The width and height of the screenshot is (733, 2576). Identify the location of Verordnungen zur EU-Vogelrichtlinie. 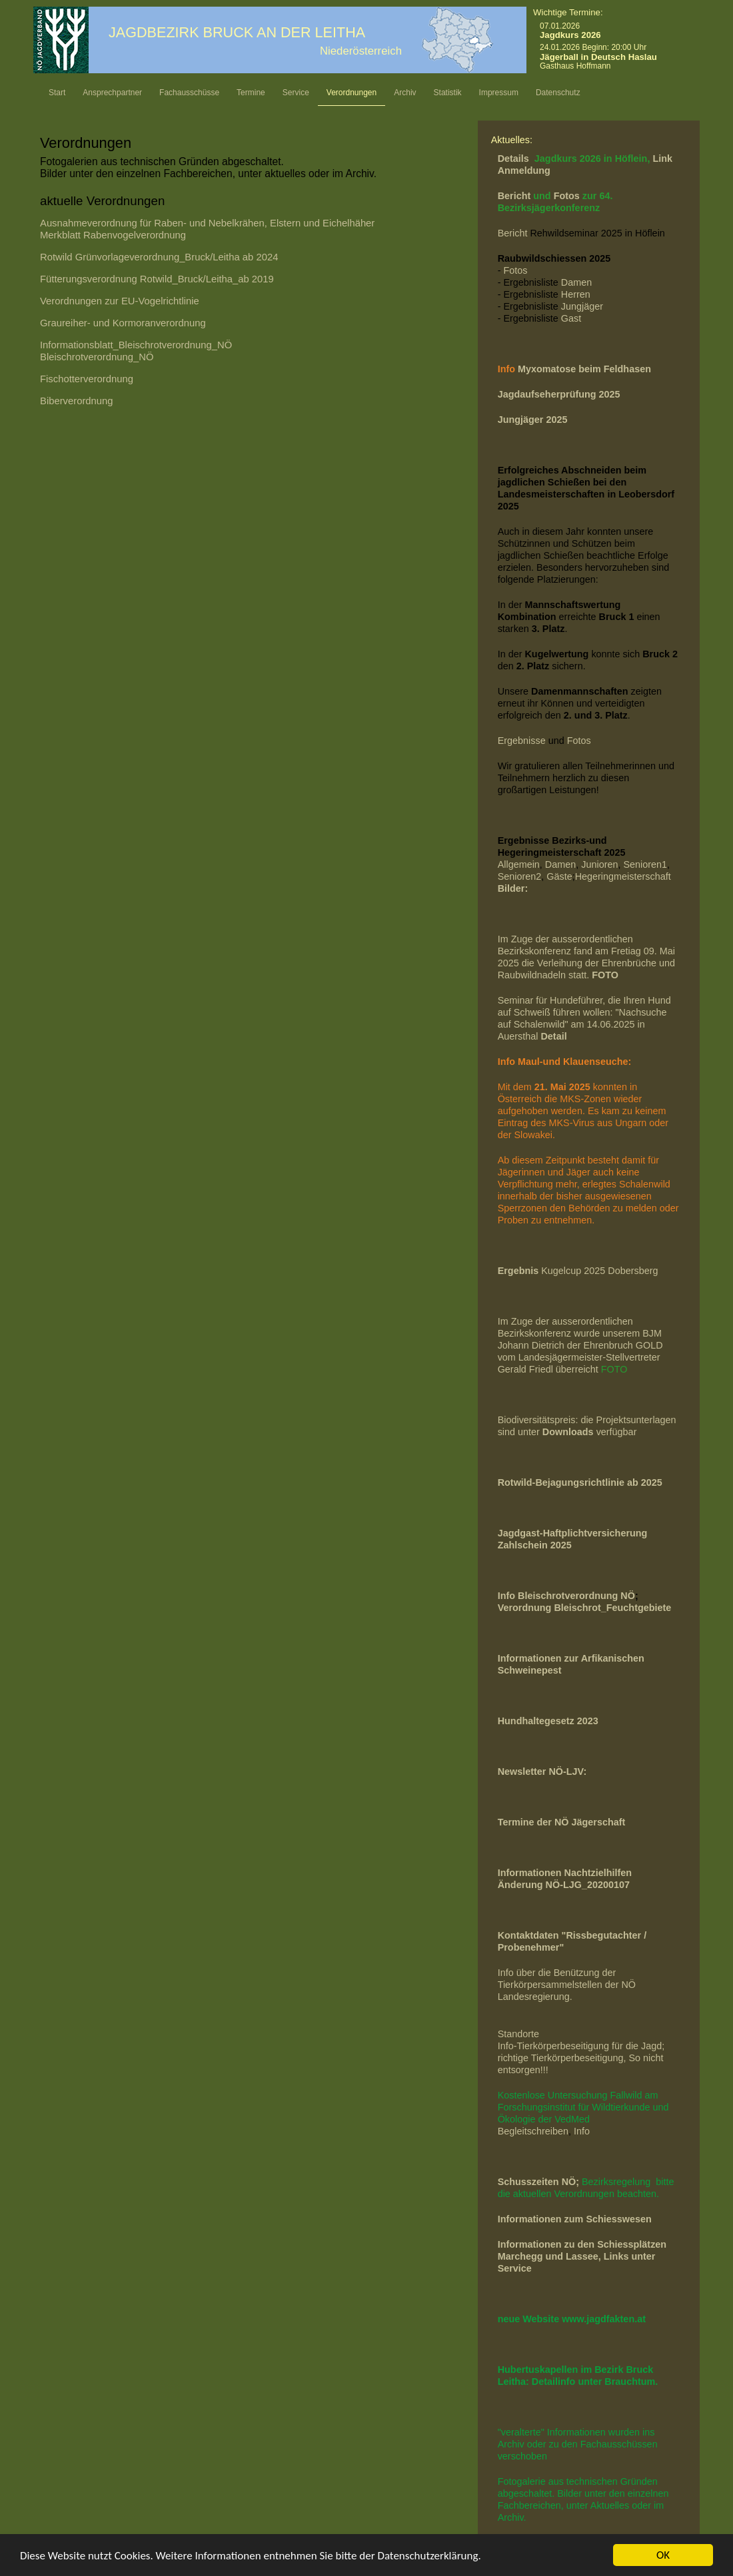
(119, 301).